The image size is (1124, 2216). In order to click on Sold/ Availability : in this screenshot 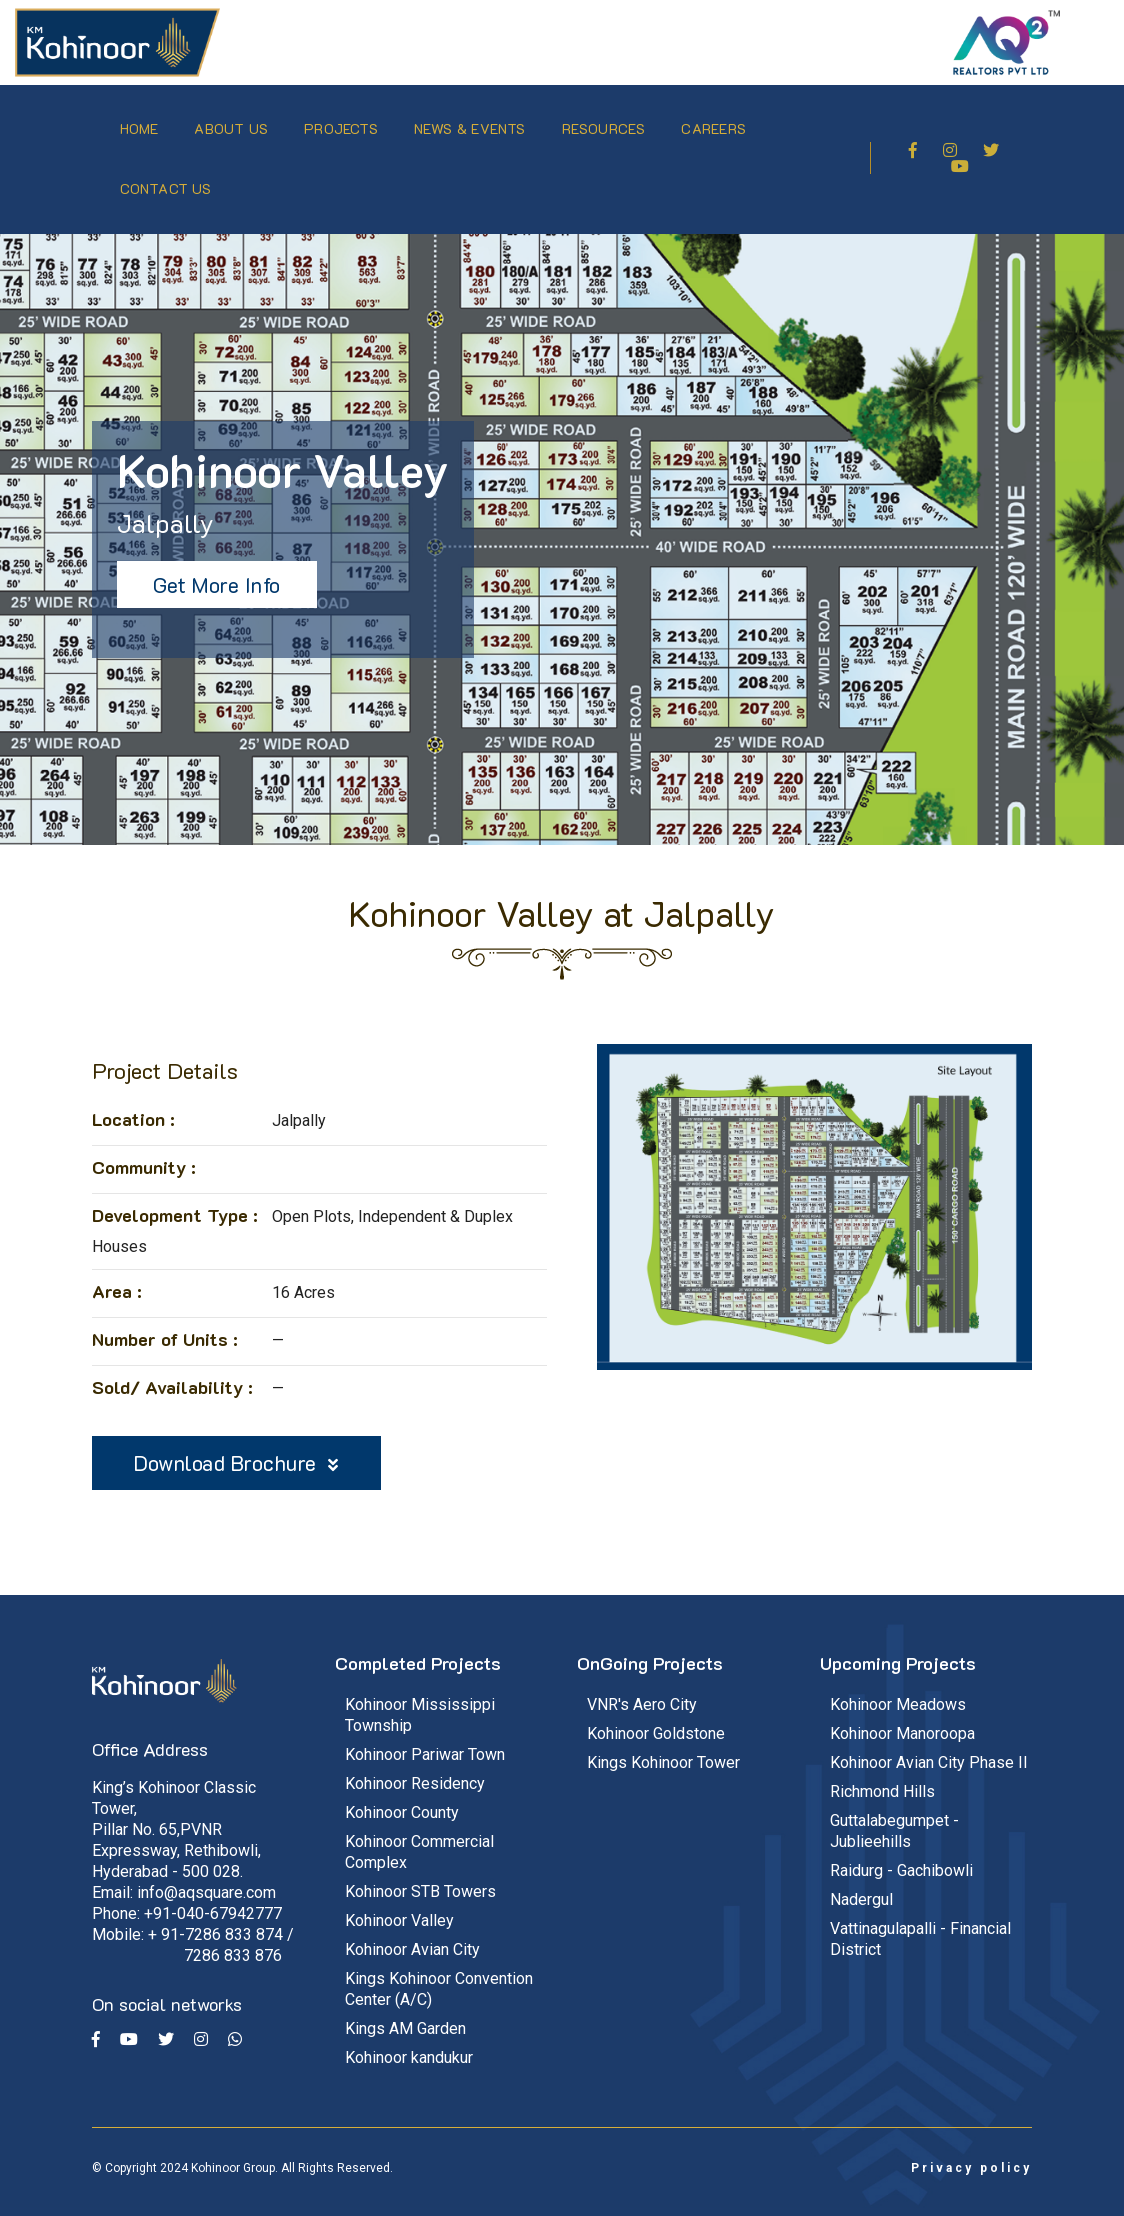, I will do `click(172, 1368)`.